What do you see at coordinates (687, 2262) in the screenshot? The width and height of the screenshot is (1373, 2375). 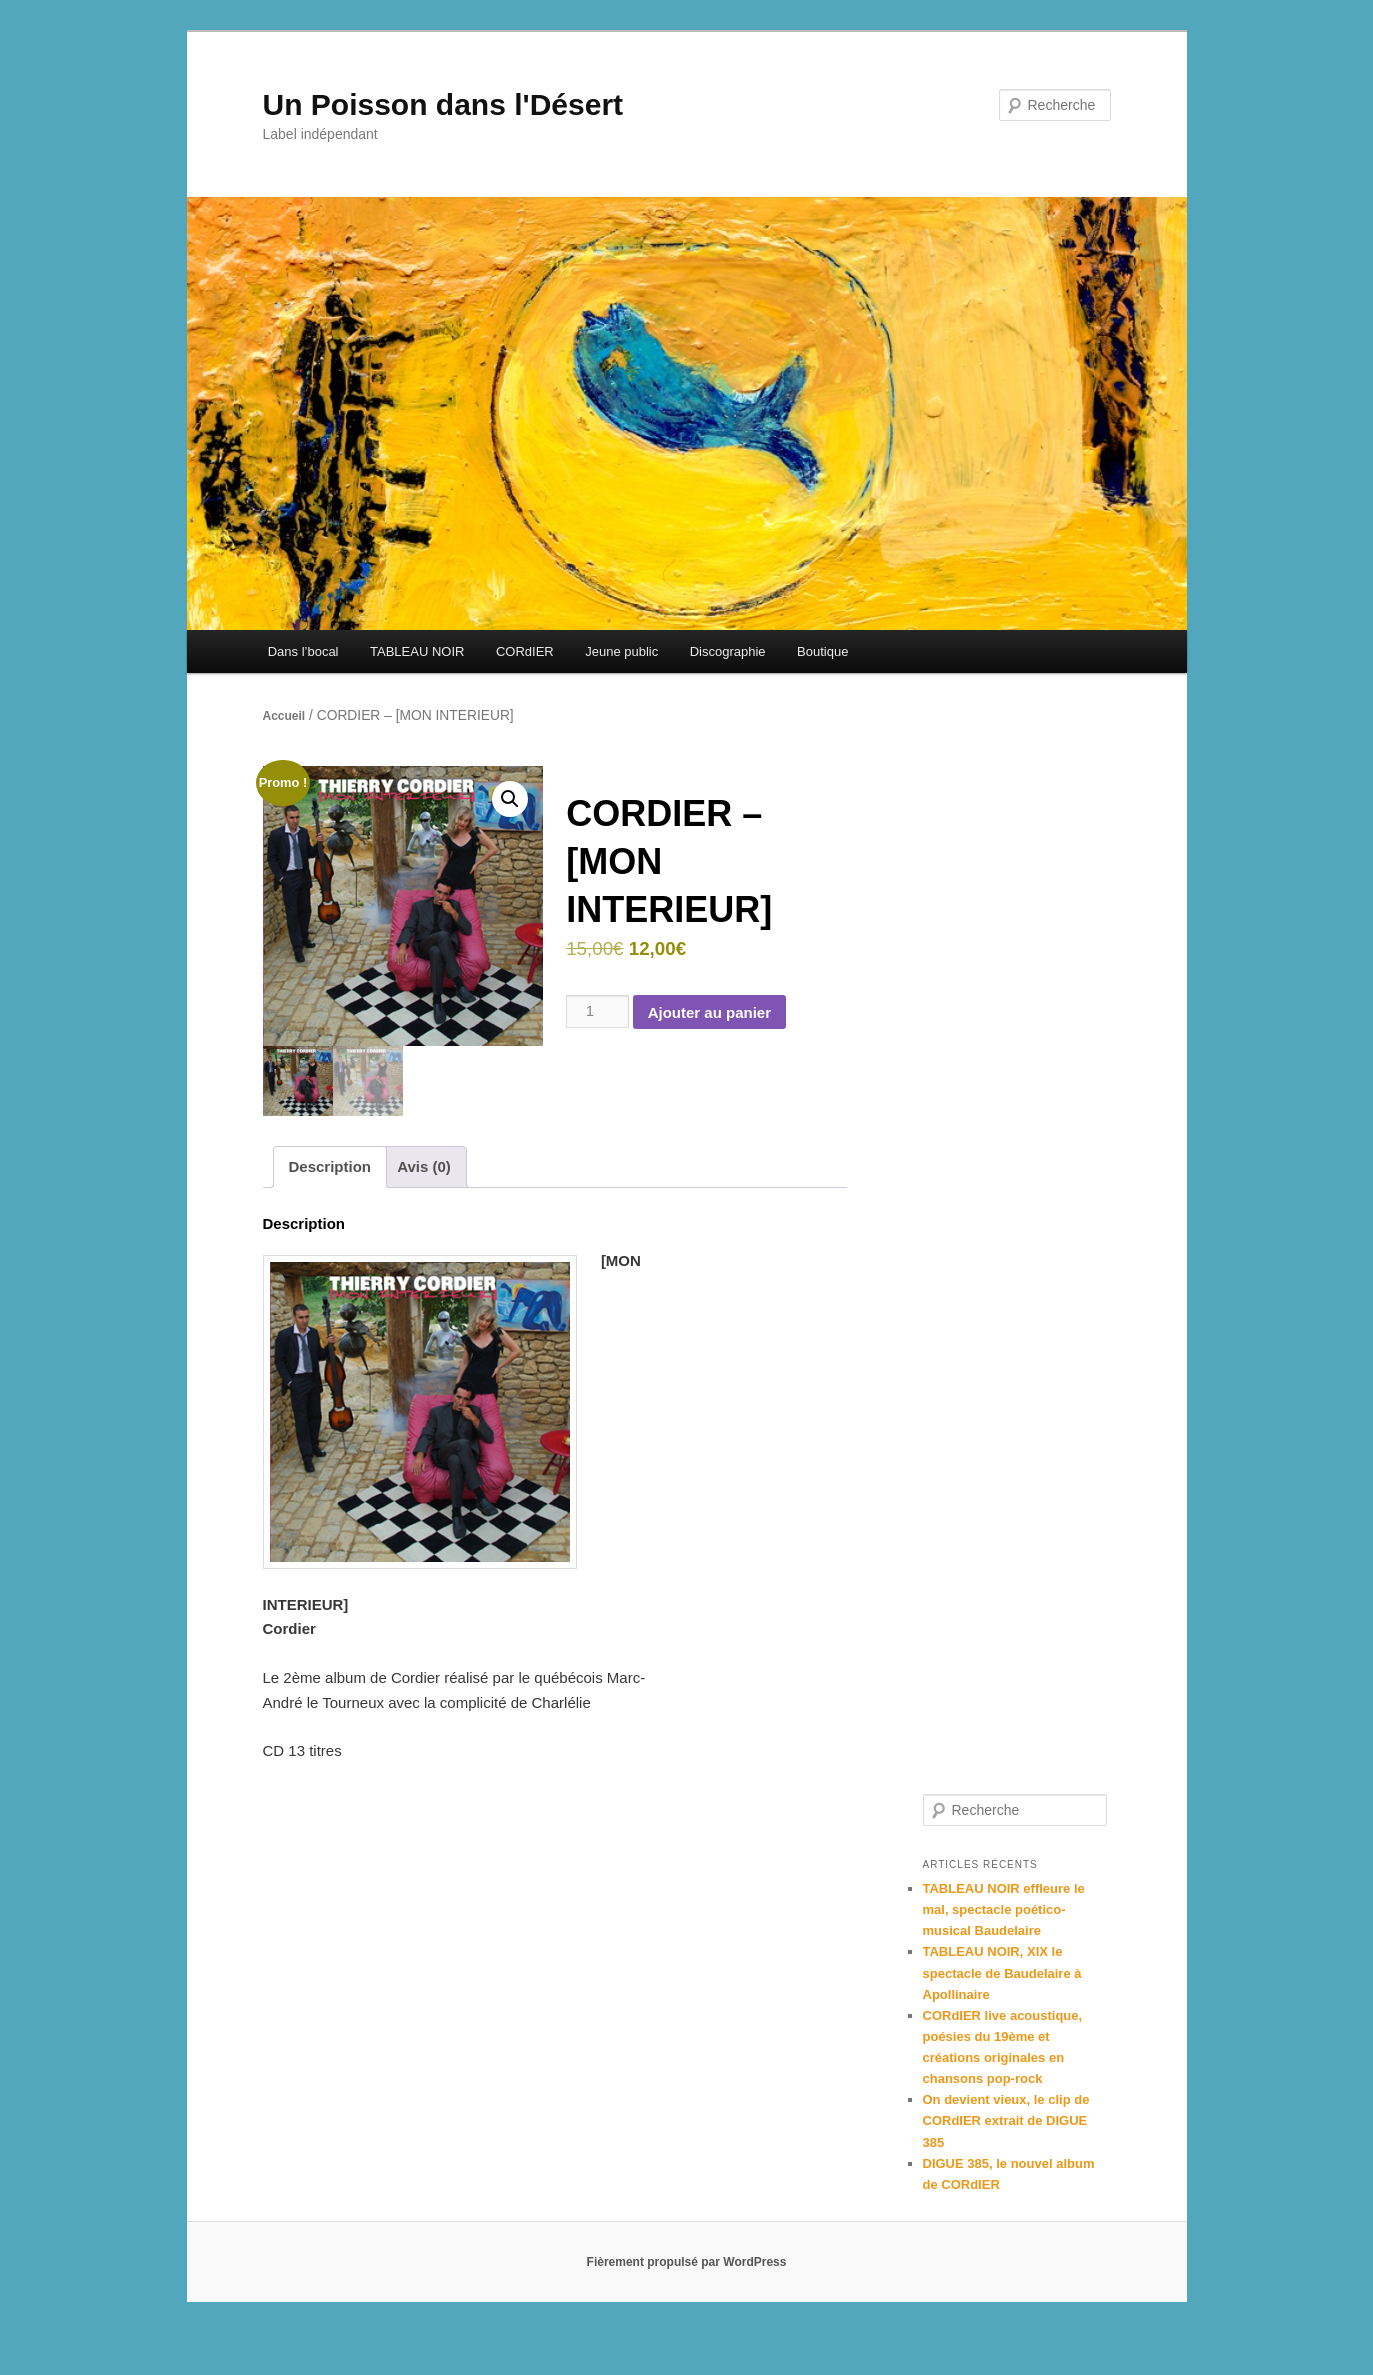 I see `Fièrement propulsé par WordPress` at bounding box center [687, 2262].